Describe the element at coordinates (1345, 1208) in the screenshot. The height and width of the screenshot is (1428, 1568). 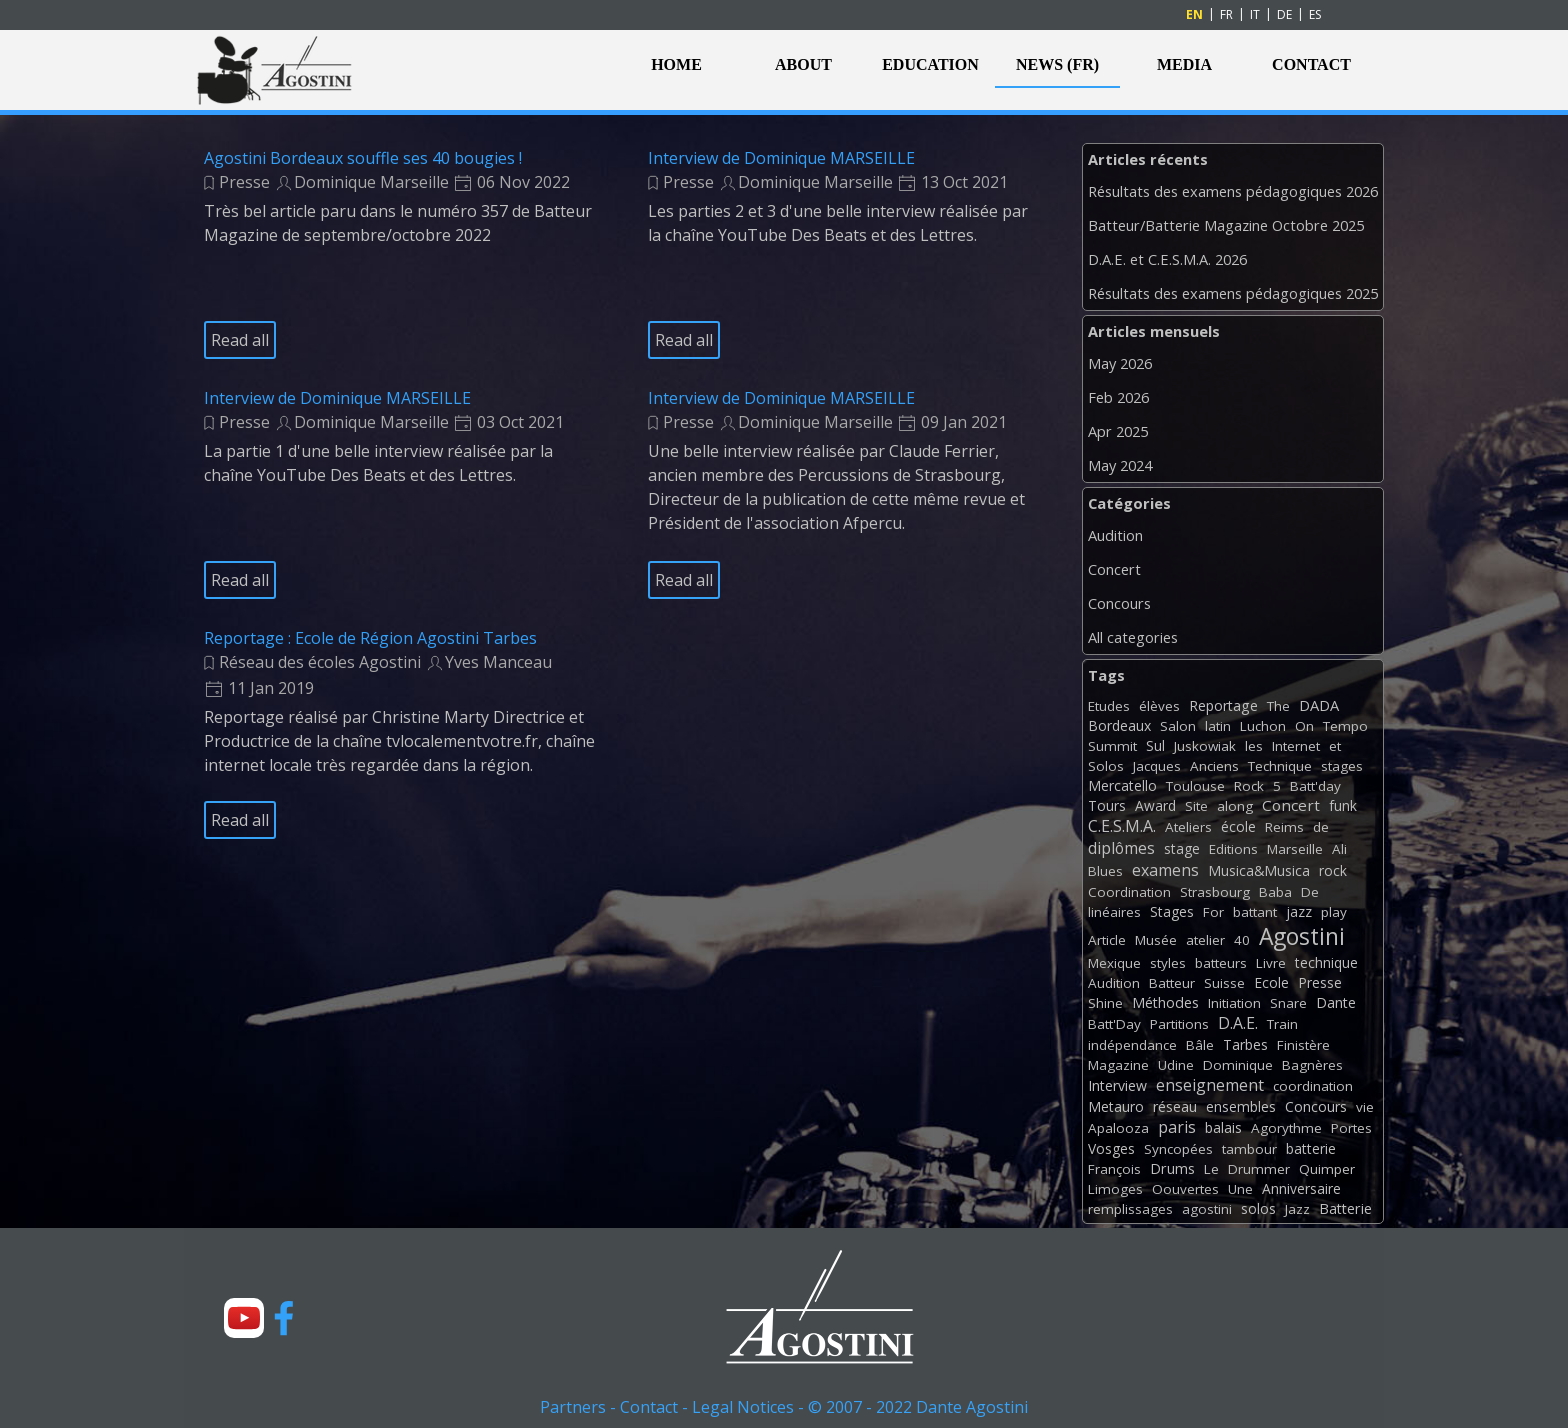
I see `Batterie` at that location.